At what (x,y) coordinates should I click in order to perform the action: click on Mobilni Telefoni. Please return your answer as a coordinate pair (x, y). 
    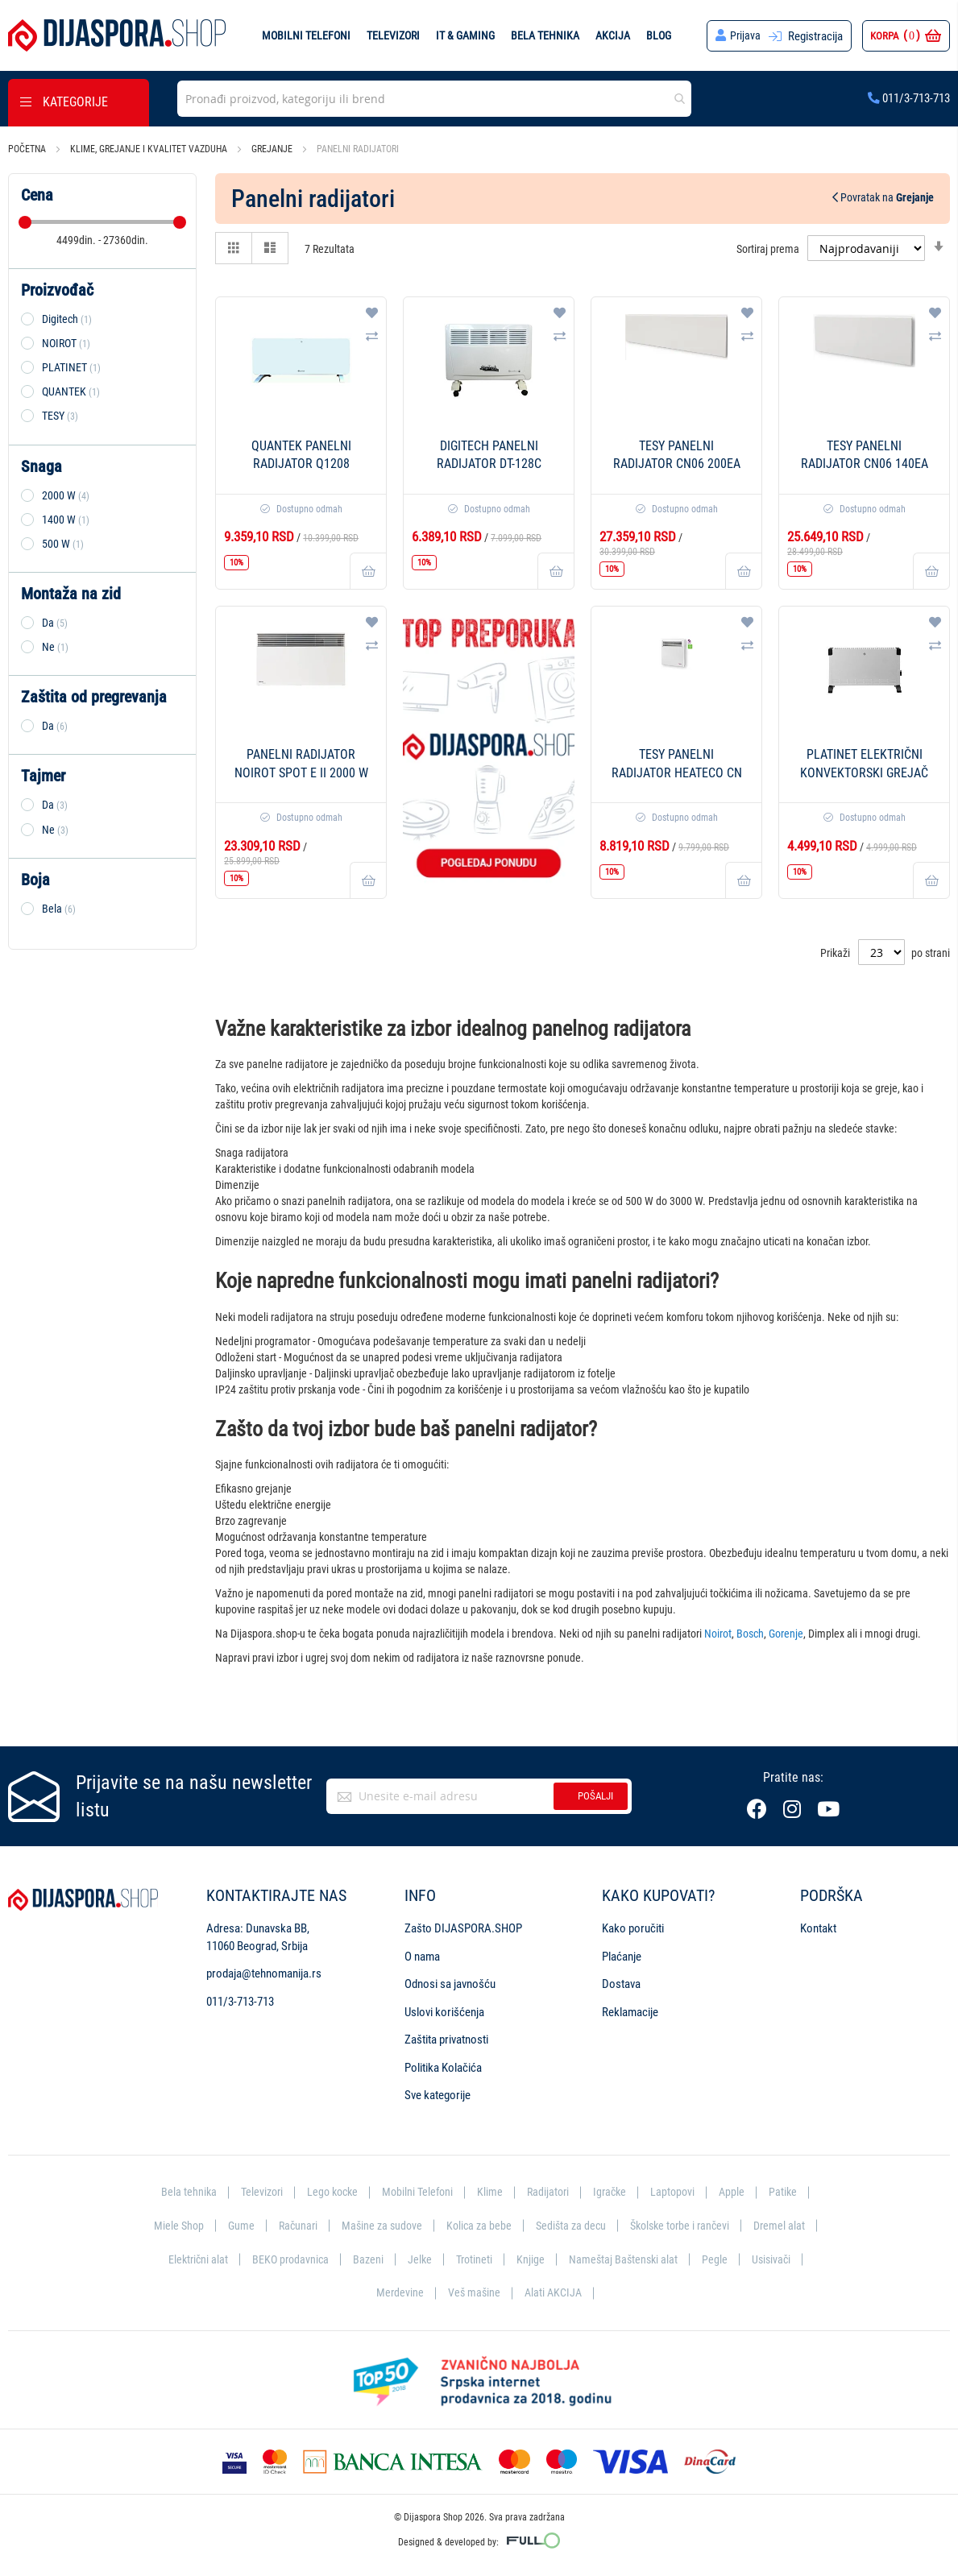
    Looking at the image, I should click on (417, 2192).